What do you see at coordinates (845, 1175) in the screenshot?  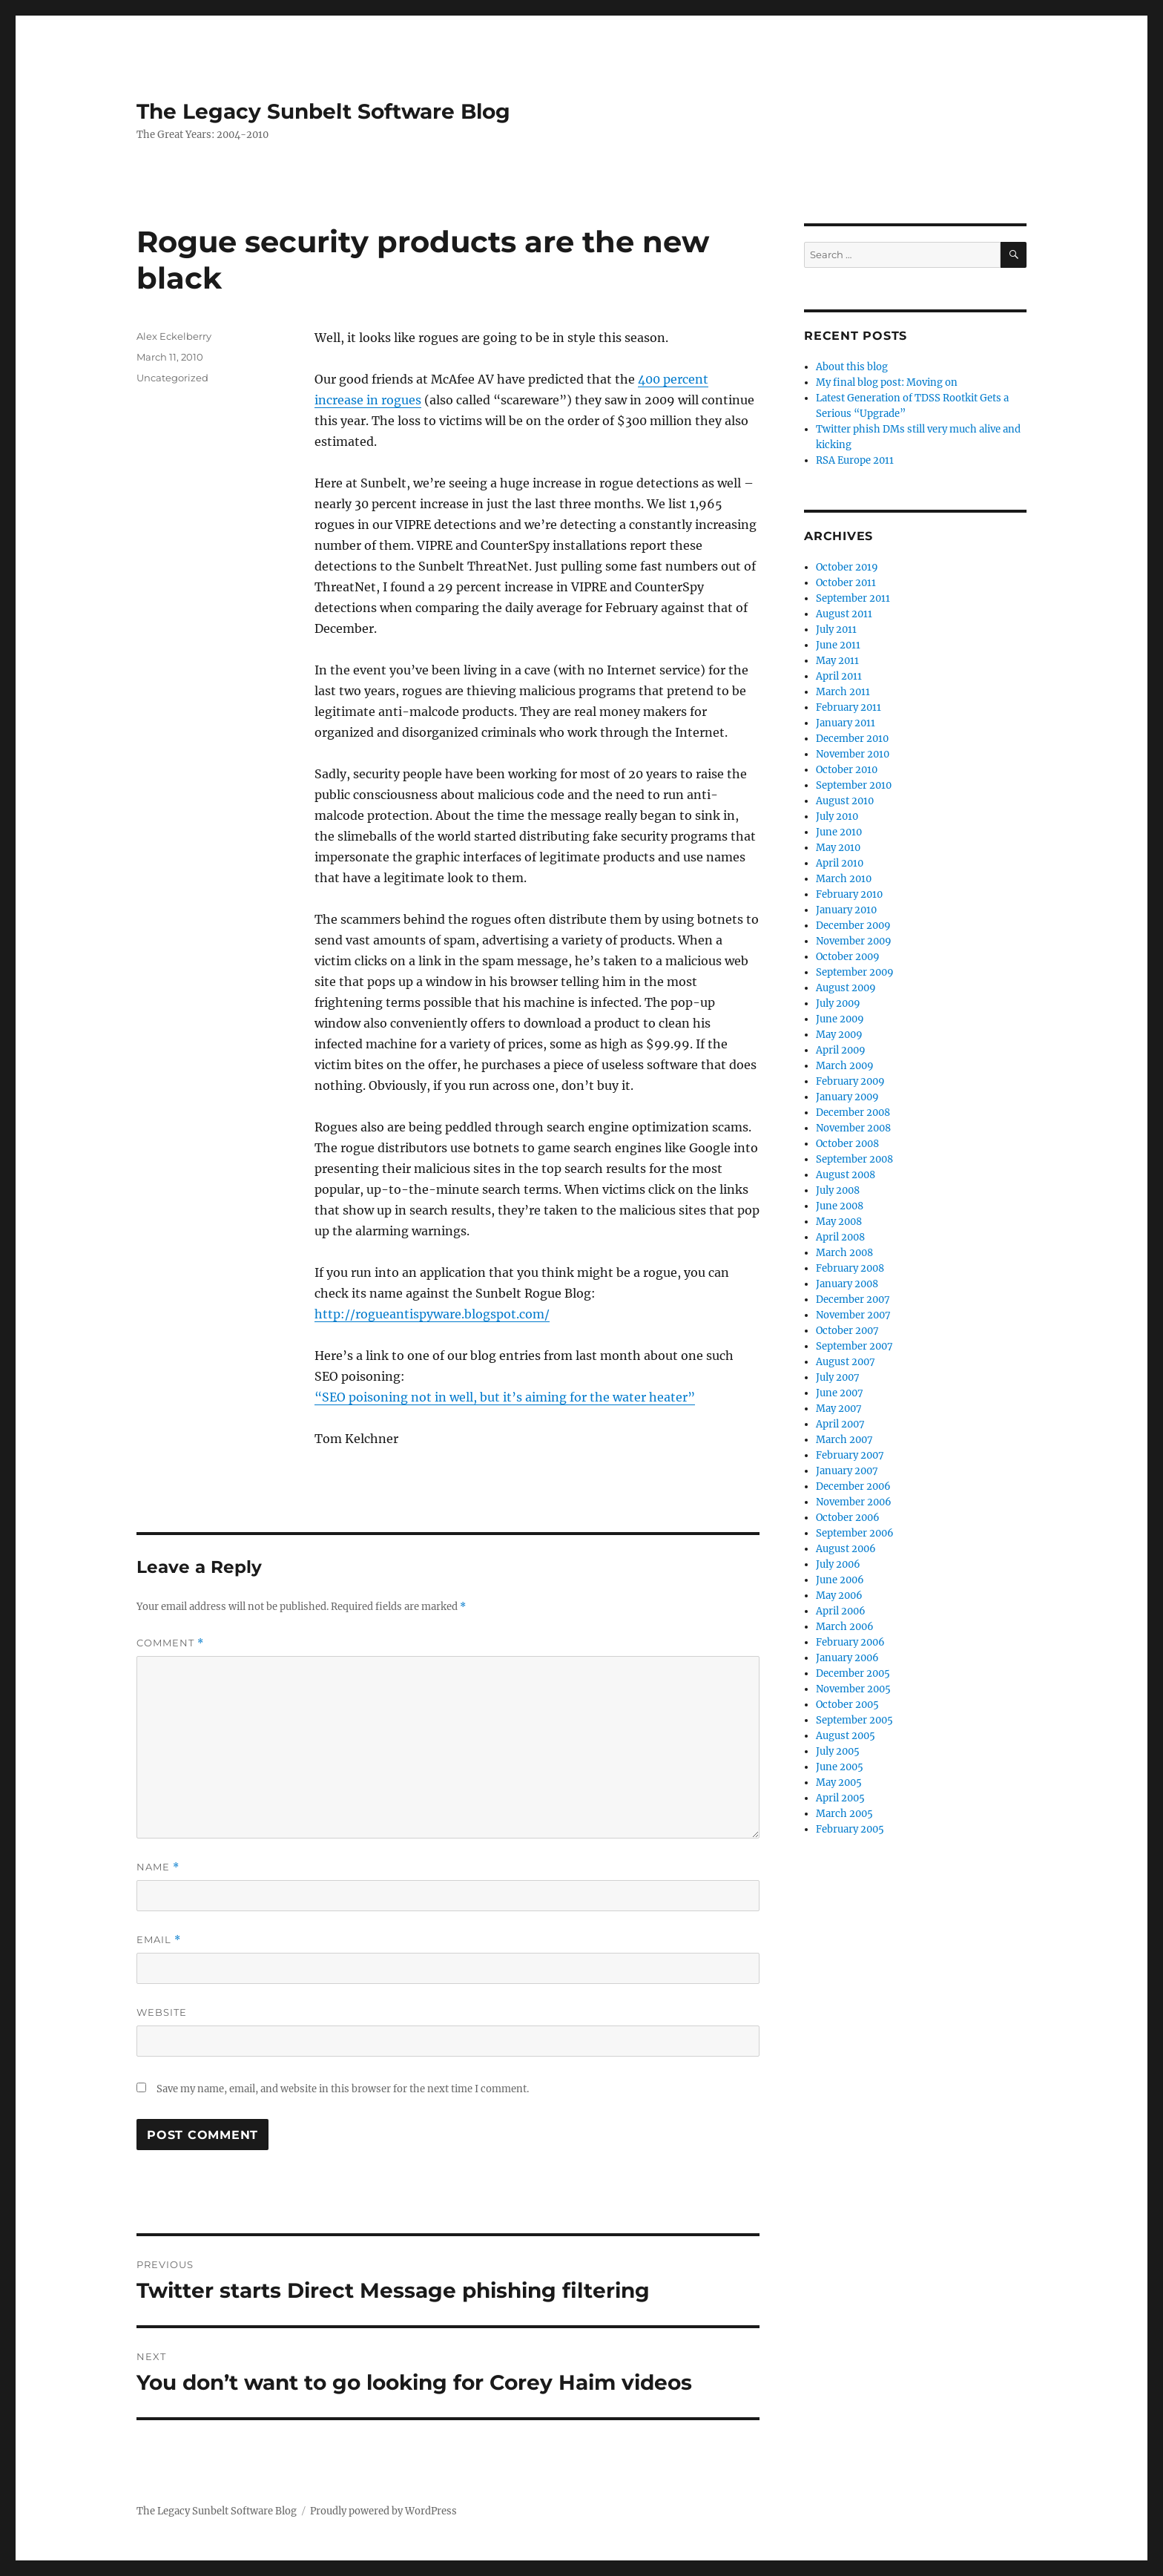 I see `August 2008` at bounding box center [845, 1175].